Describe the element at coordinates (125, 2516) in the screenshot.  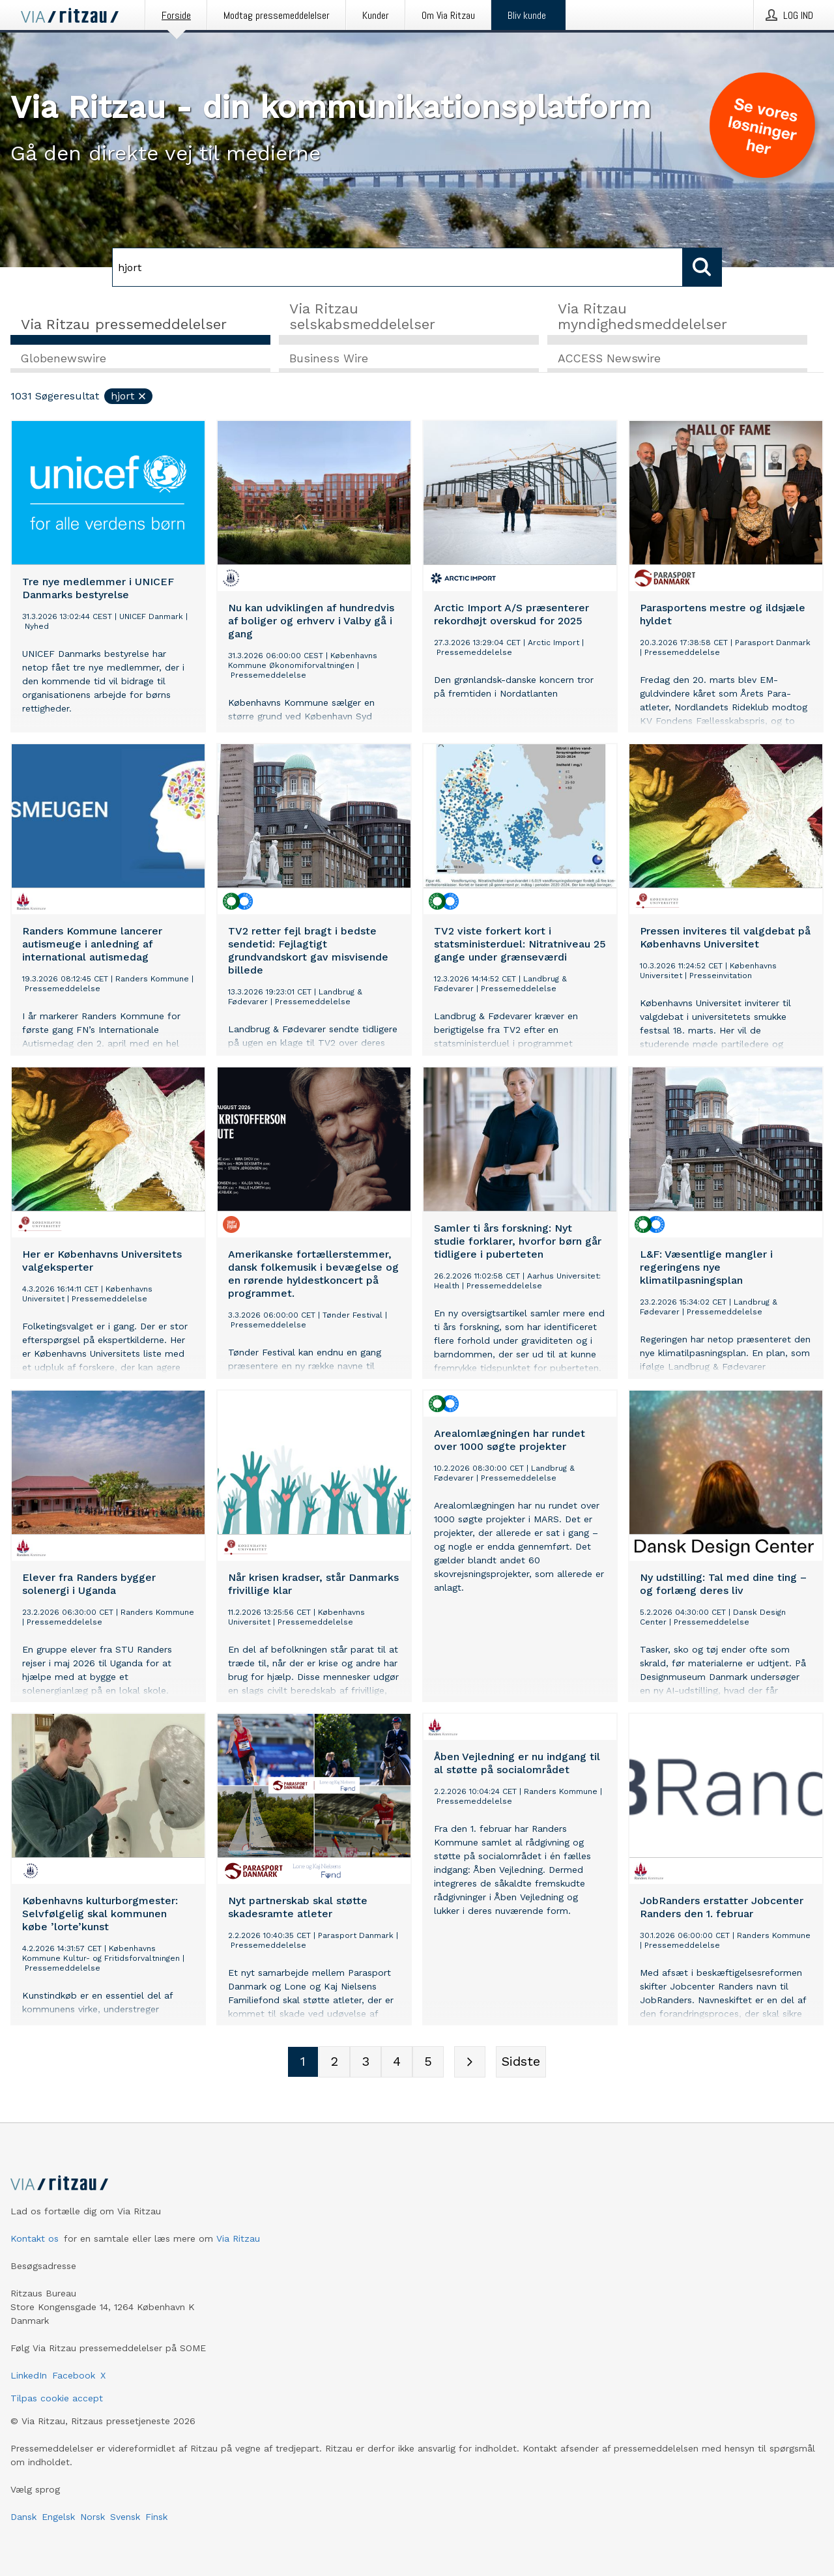
I see `Svensk` at that location.